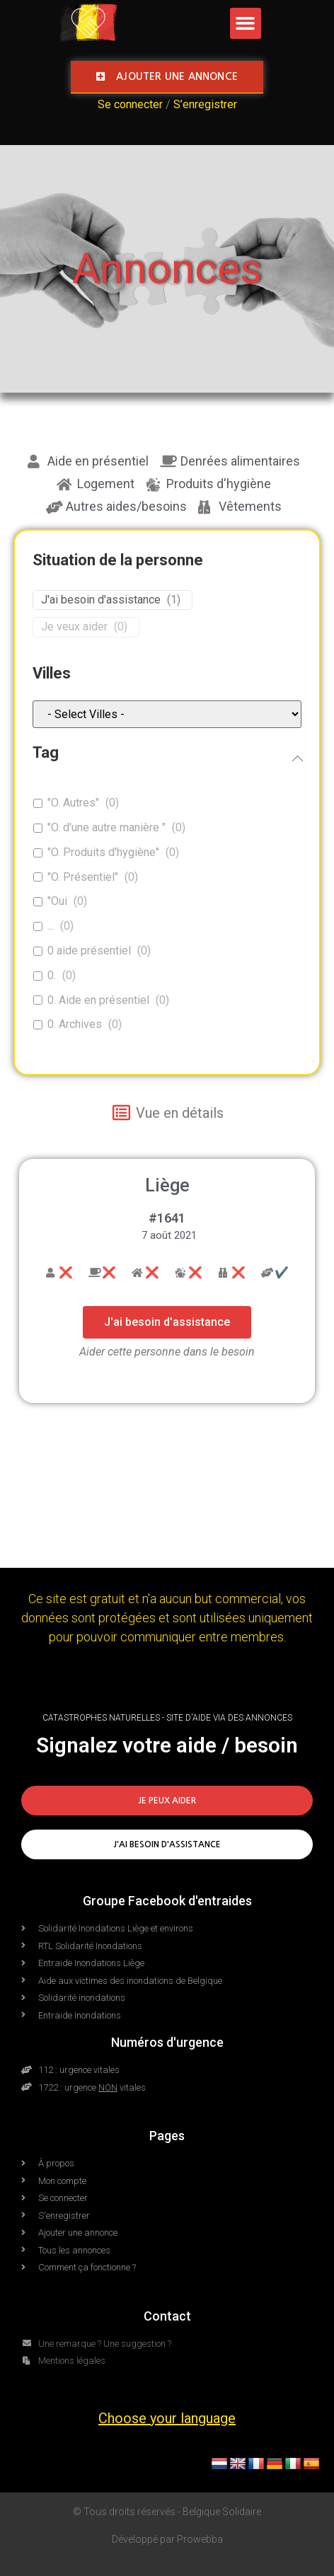  What do you see at coordinates (245, 23) in the screenshot?
I see `[button]` at bounding box center [245, 23].